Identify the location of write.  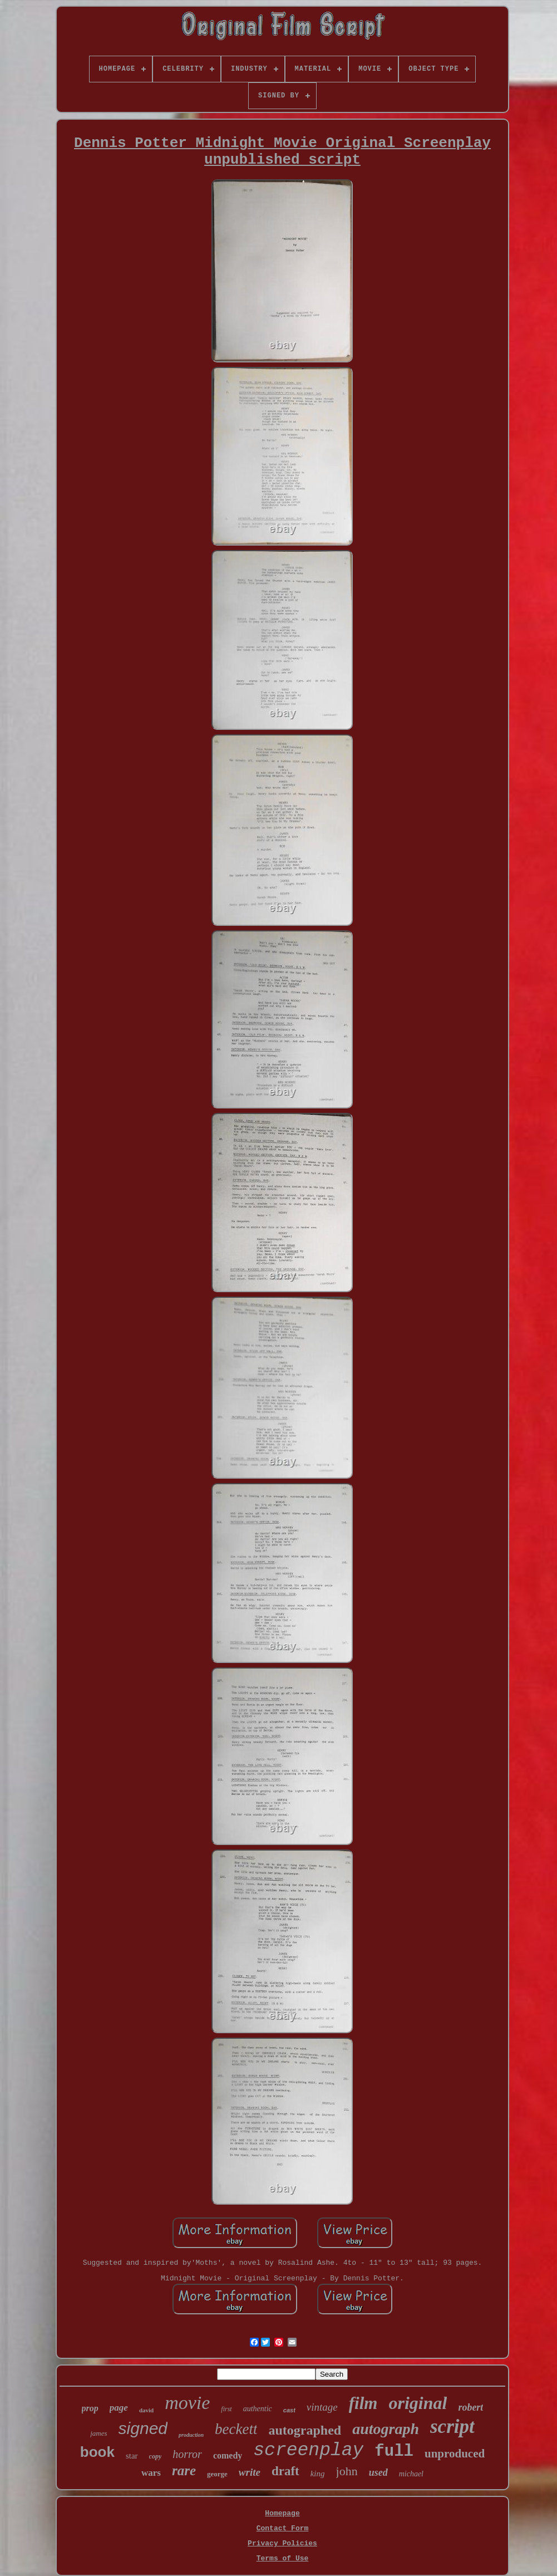
(249, 2472).